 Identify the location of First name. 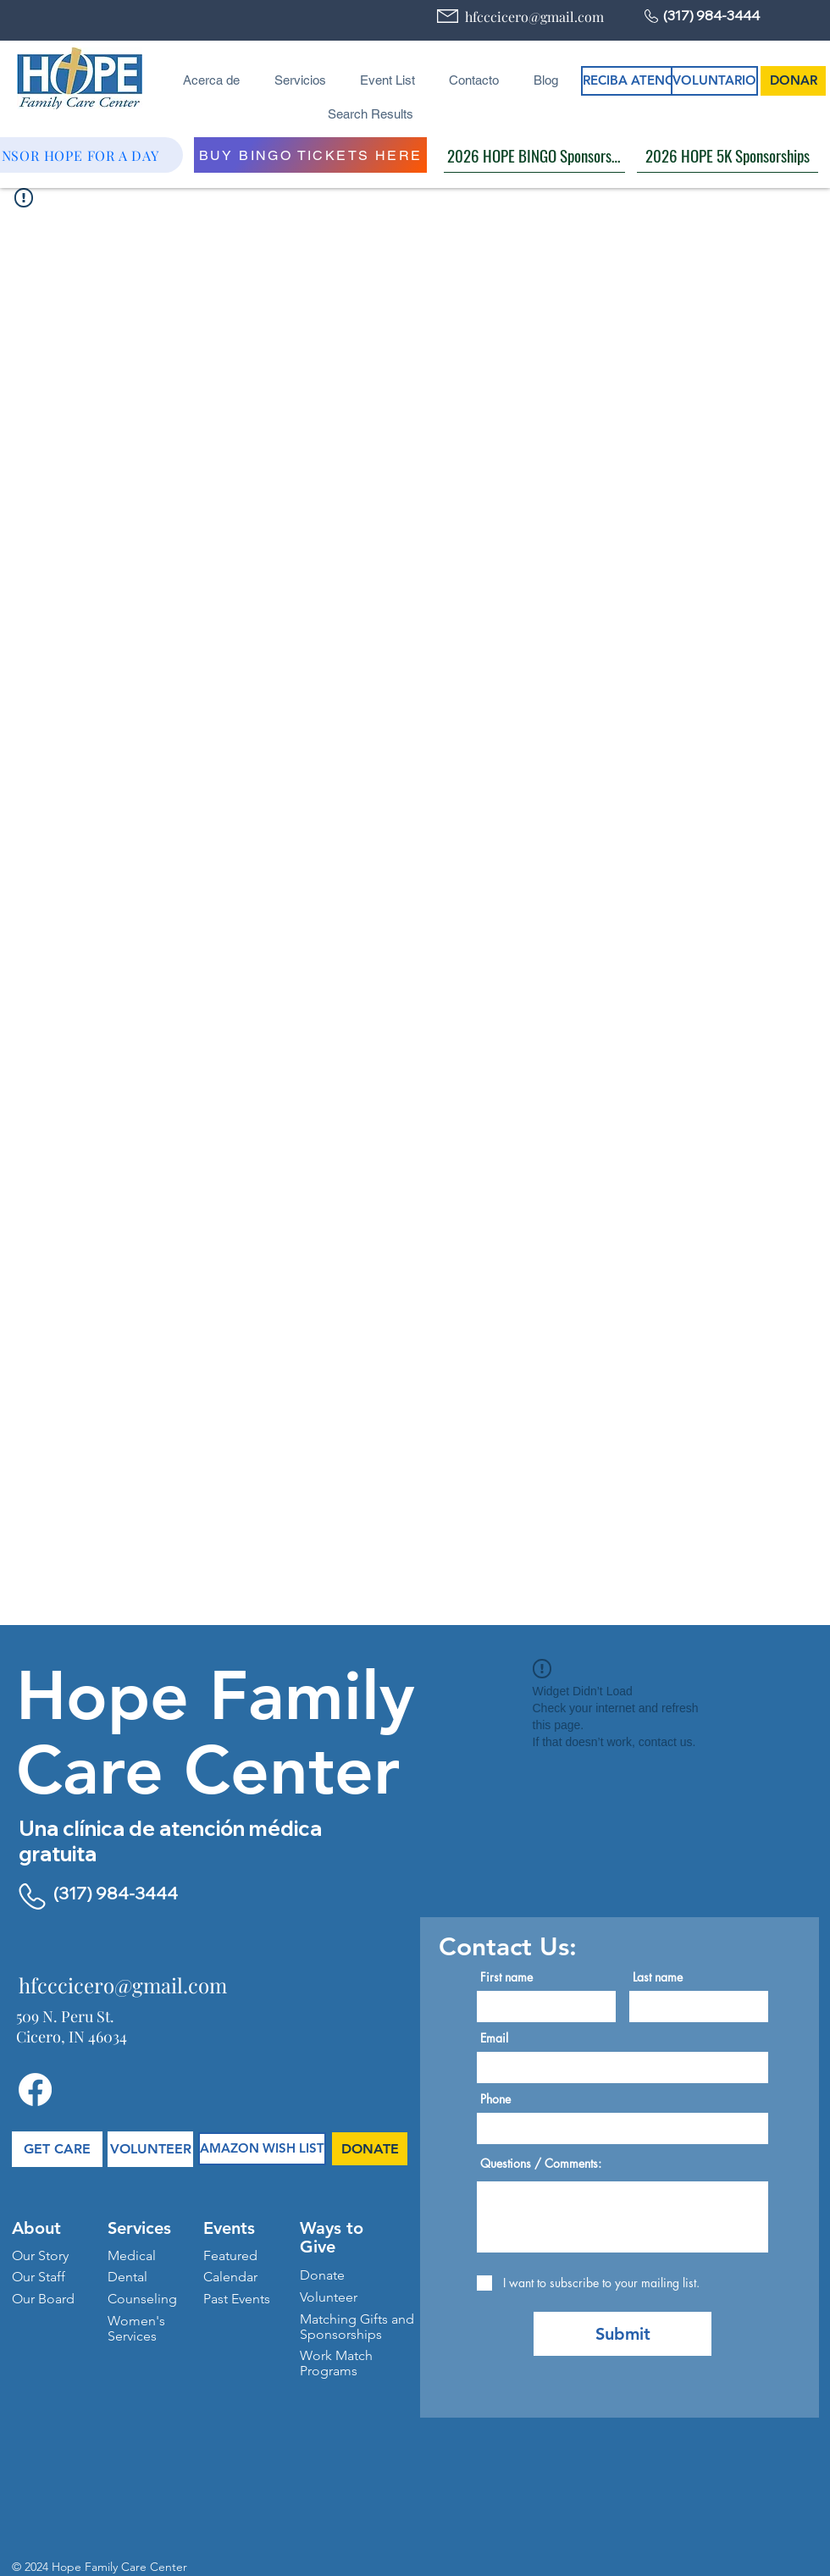
(506, 1977).